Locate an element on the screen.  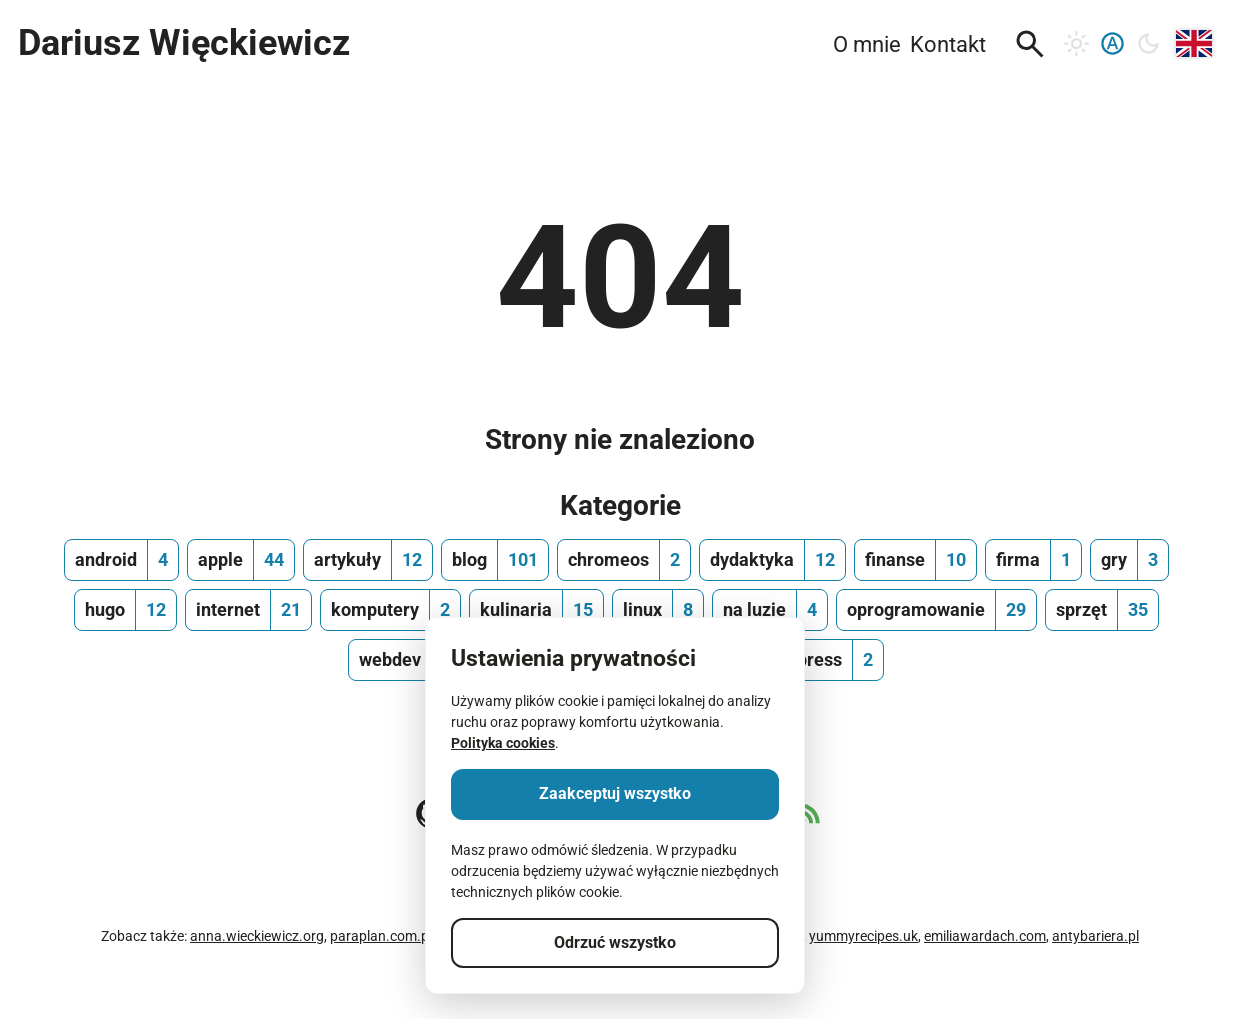
[finanse, ilość wpisów 10] is located at coordinates (915, 560).